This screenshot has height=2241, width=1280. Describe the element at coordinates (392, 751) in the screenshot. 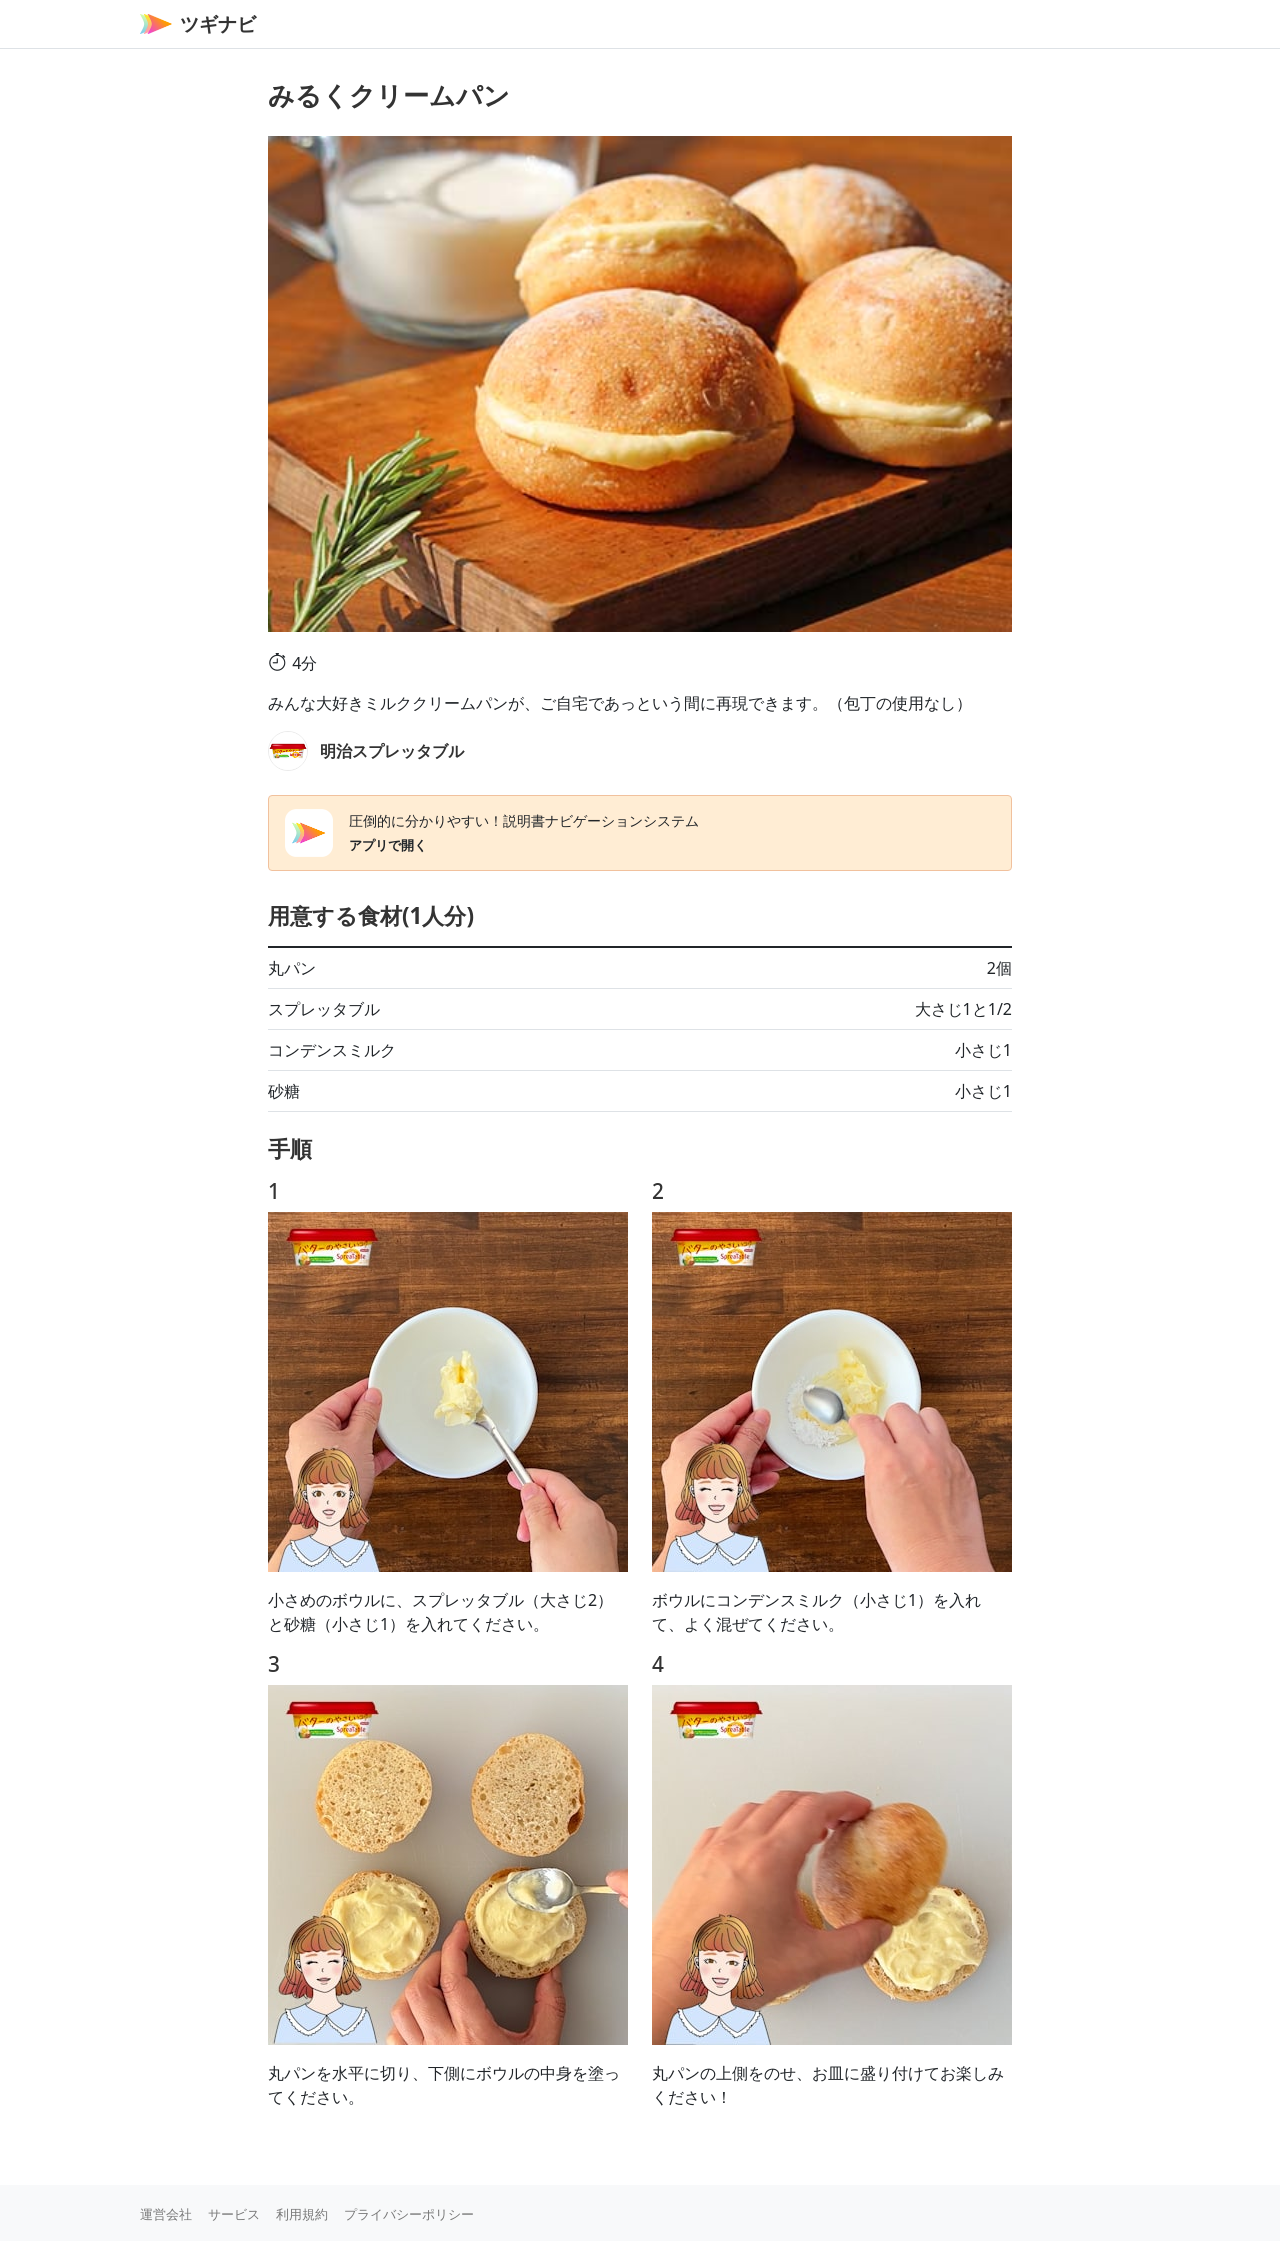

I see `明治スプレッタブル` at that location.